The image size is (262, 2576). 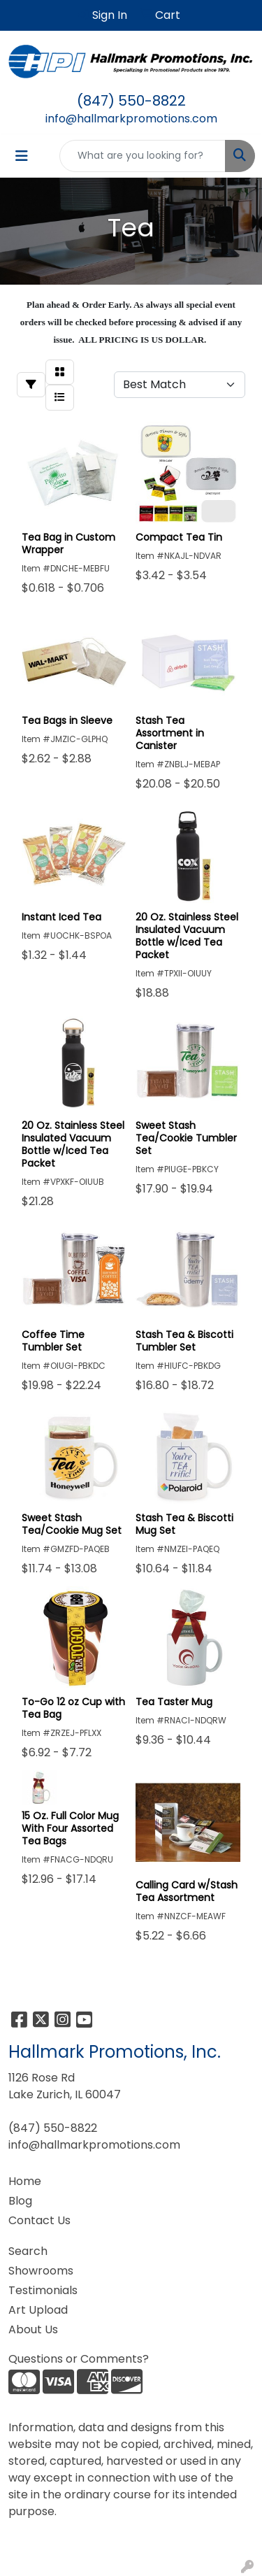 What do you see at coordinates (39, 2220) in the screenshot?
I see `Contact Us` at bounding box center [39, 2220].